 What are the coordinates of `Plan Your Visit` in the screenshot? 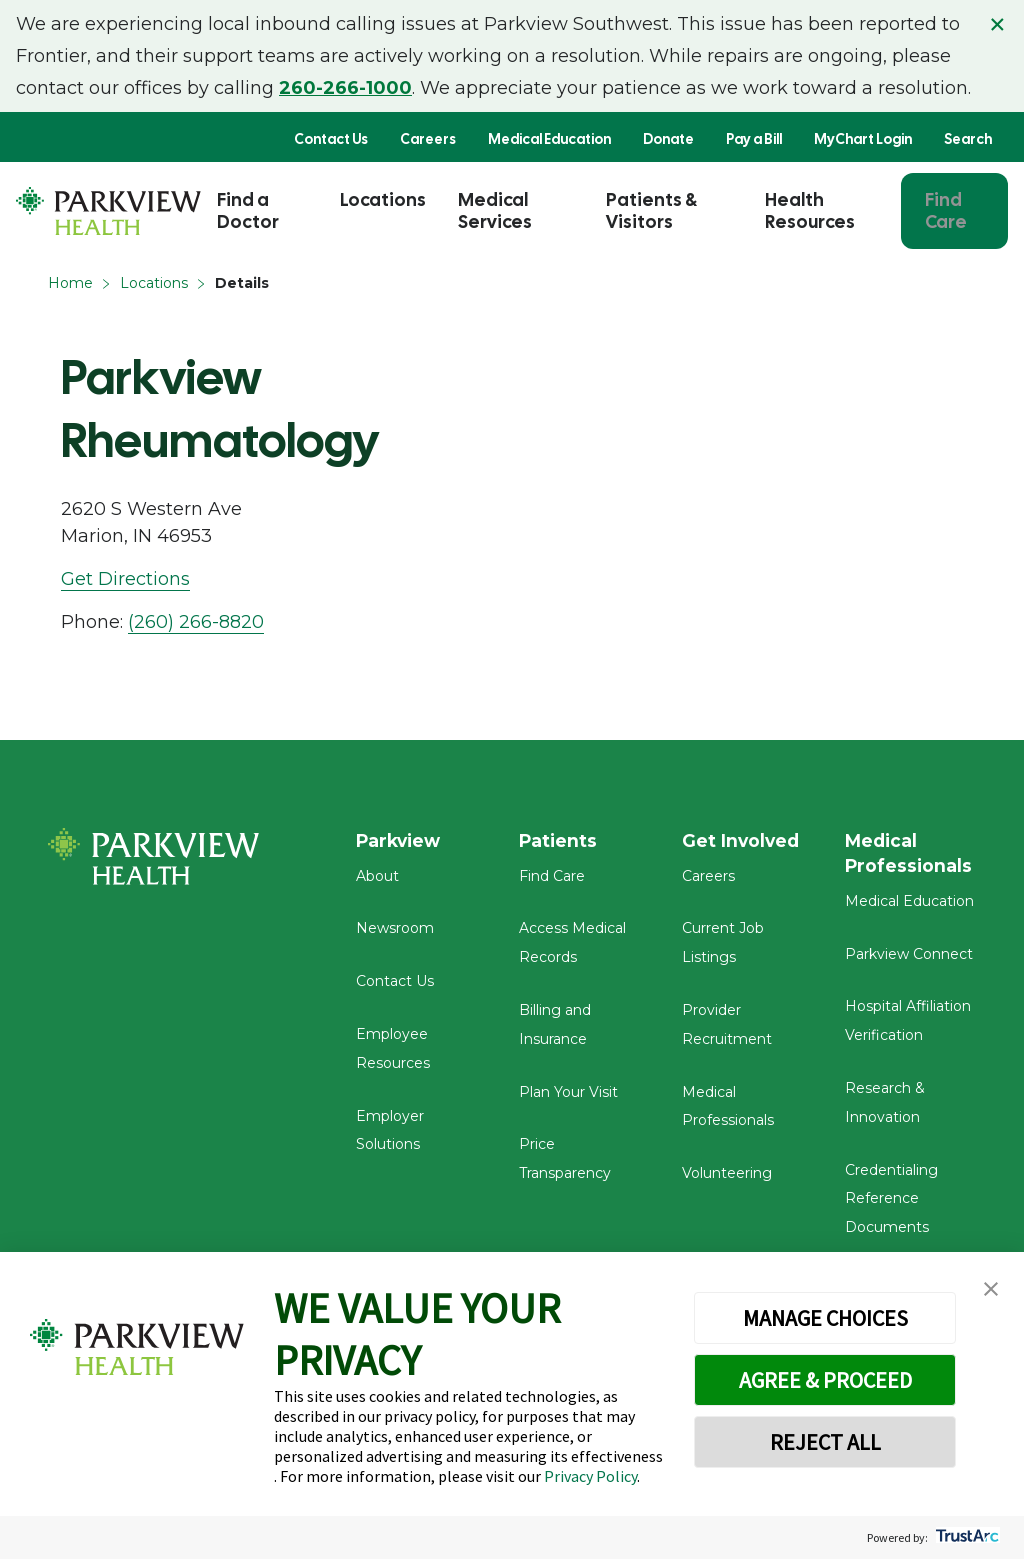 It's located at (568, 1097).